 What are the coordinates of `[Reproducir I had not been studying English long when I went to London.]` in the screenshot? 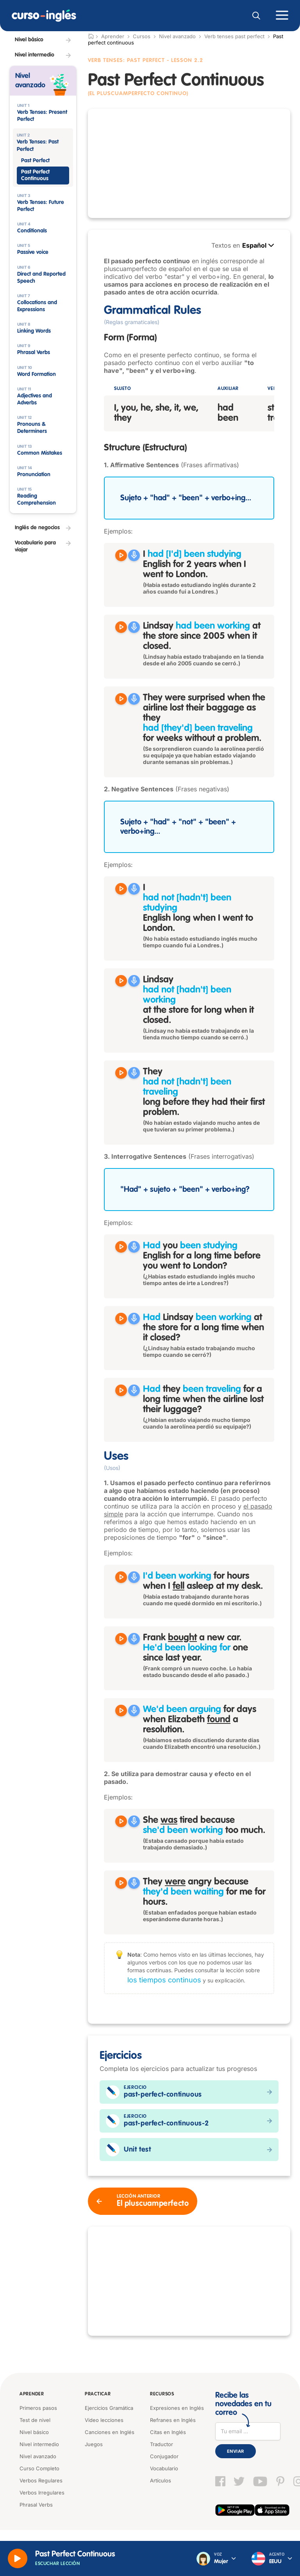 It's located at (121, 889).